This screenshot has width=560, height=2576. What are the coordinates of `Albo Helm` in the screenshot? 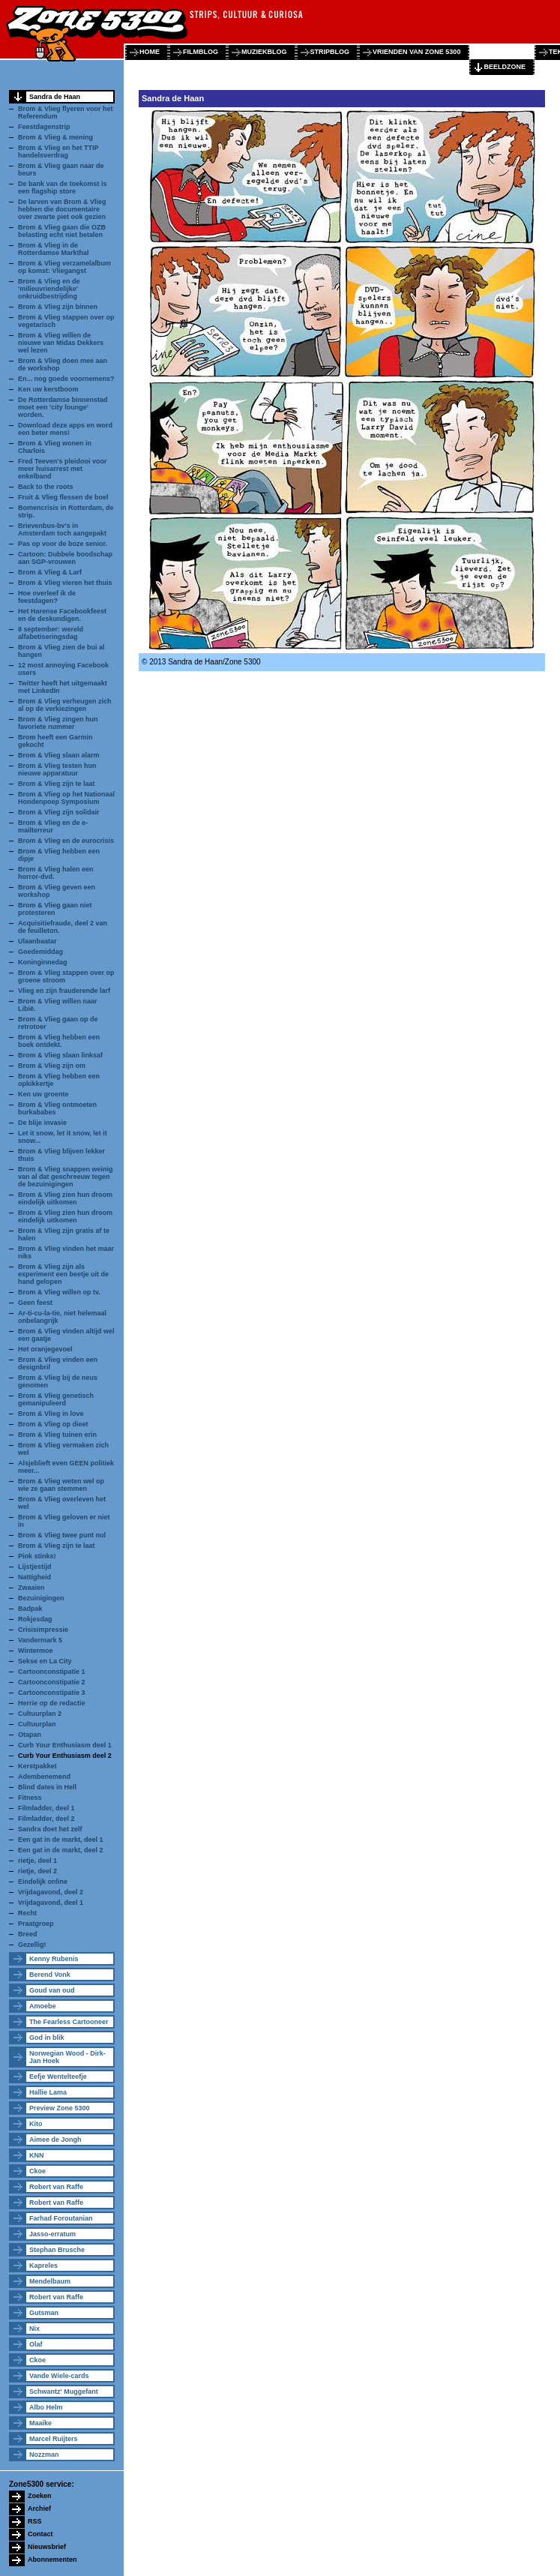 It's located at (46, 2407).